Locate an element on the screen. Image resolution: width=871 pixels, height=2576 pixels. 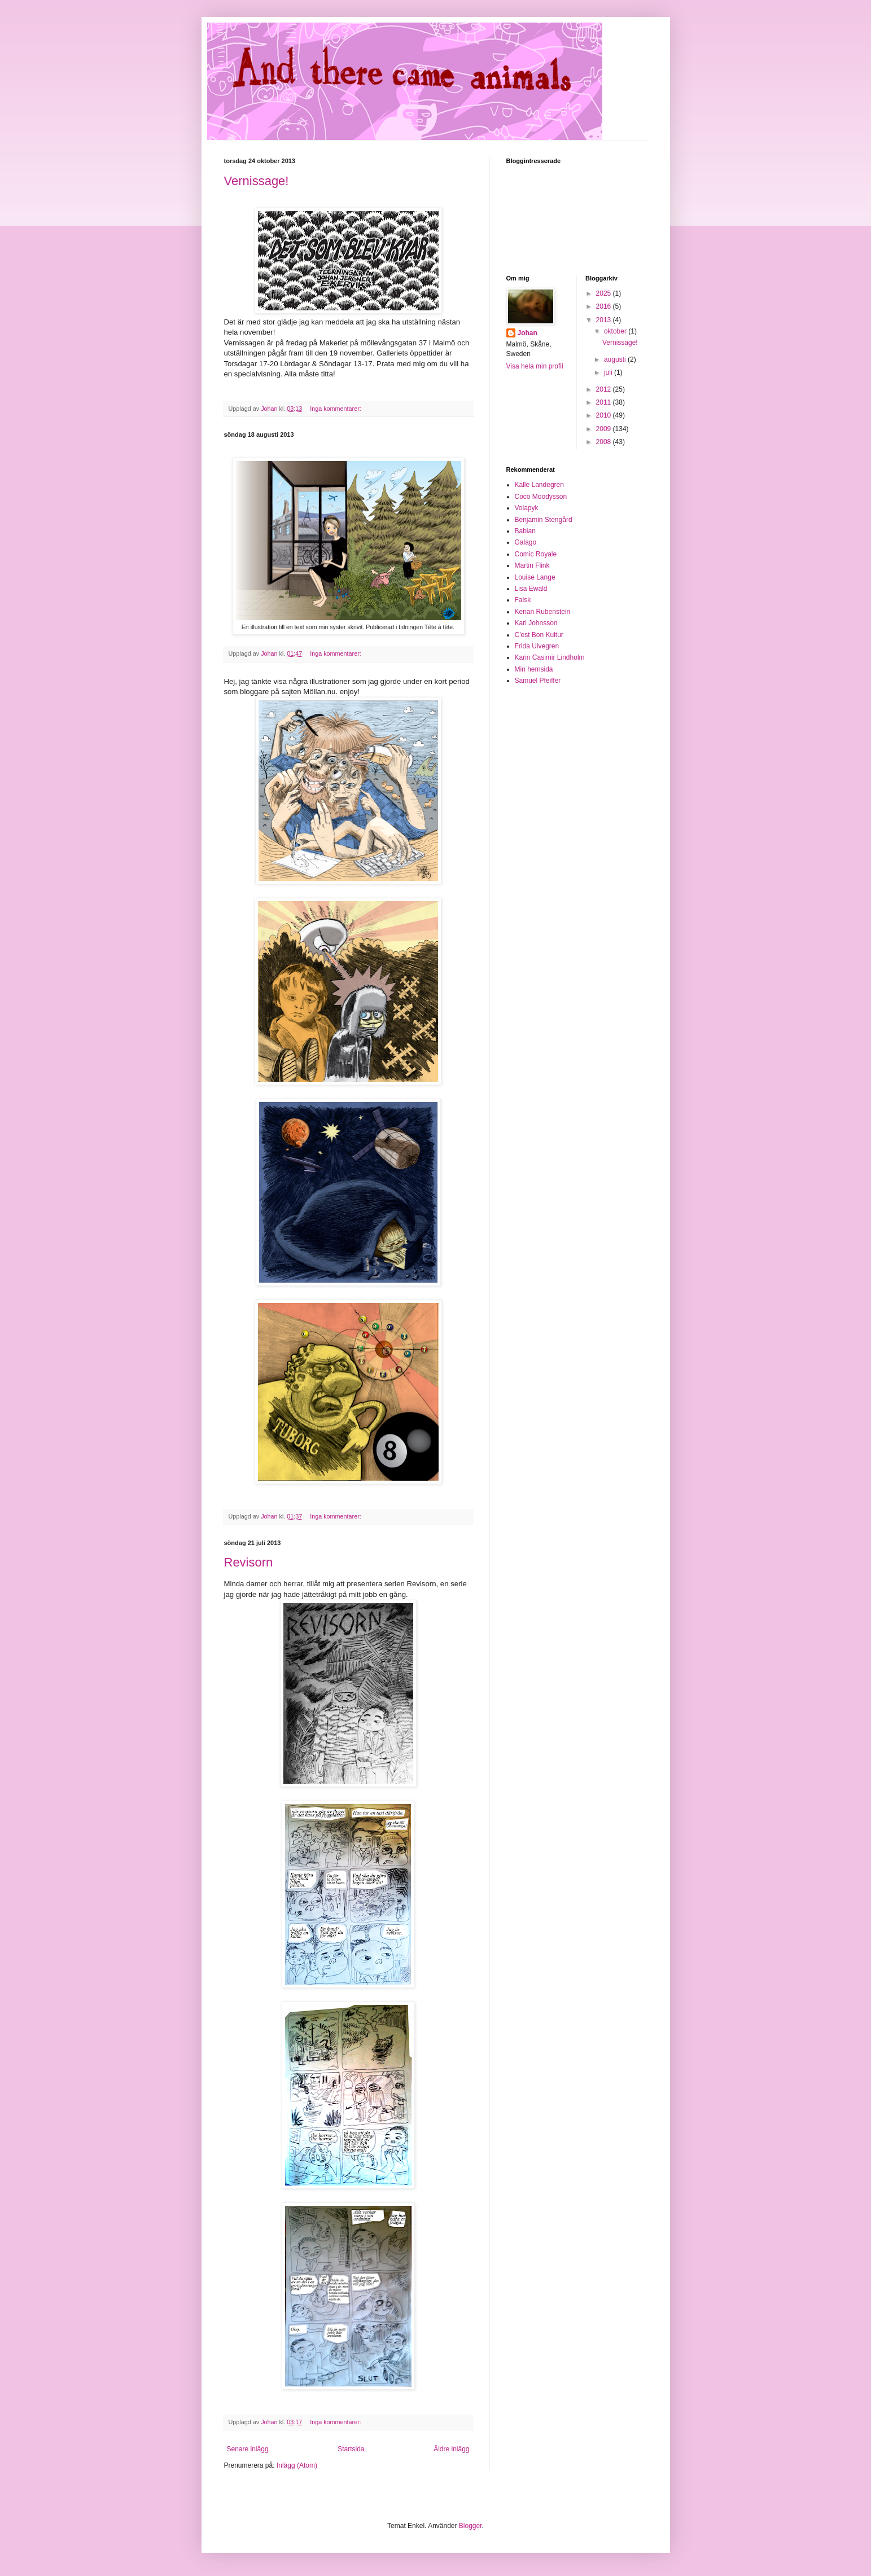
Louise Lange is located at coordinates (535, 577).